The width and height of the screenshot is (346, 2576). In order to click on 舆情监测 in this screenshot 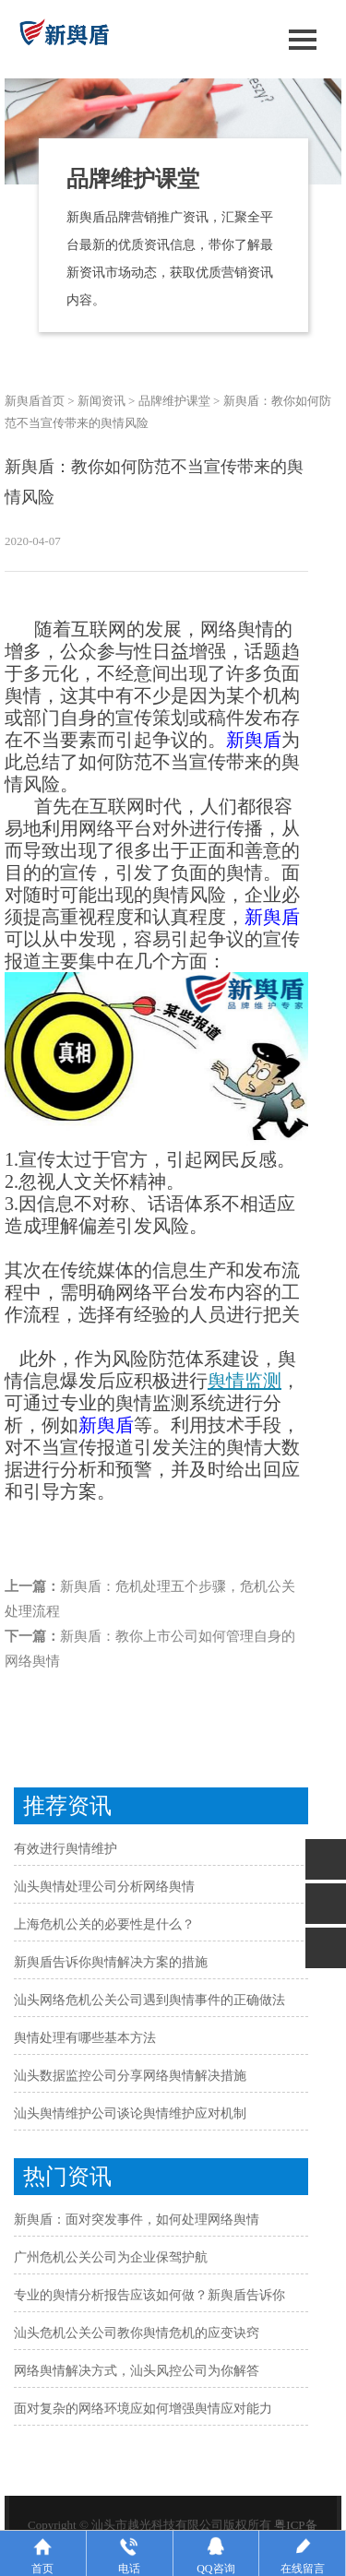, I will do `click(244, 1381)`.